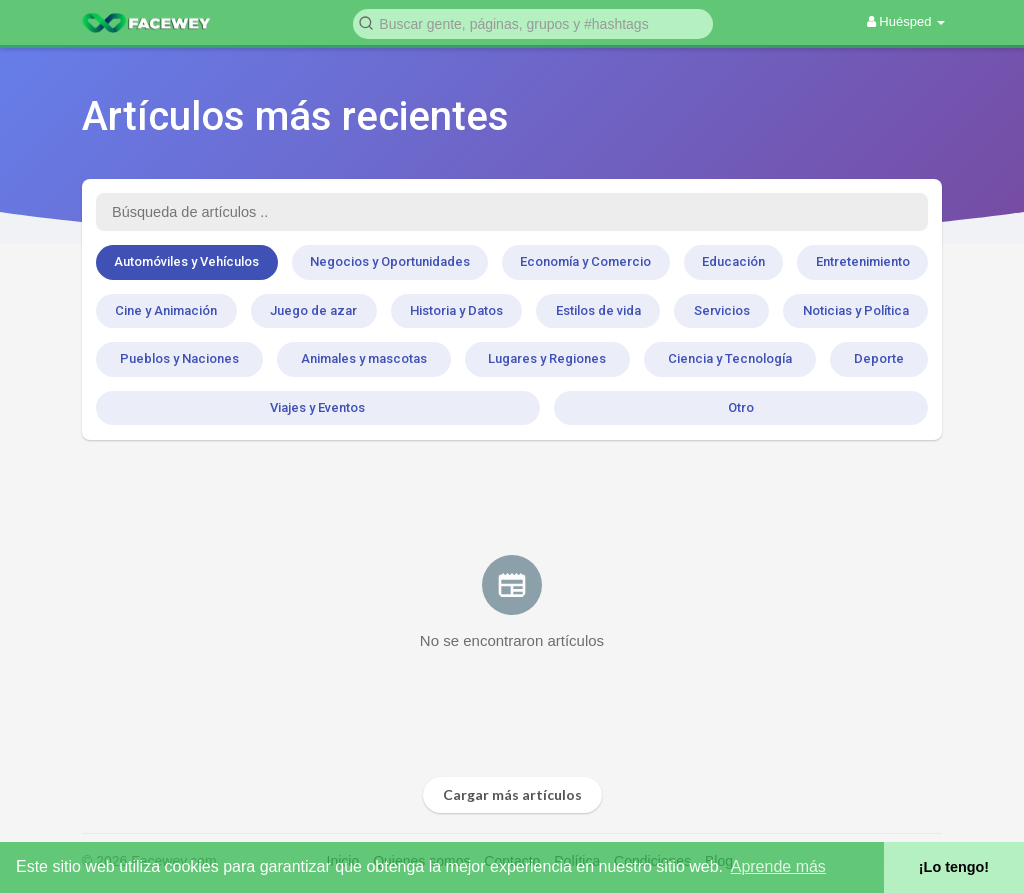  Describe the element at coordinates (733, 261) in the screenshot. I see `Educación` at that location.